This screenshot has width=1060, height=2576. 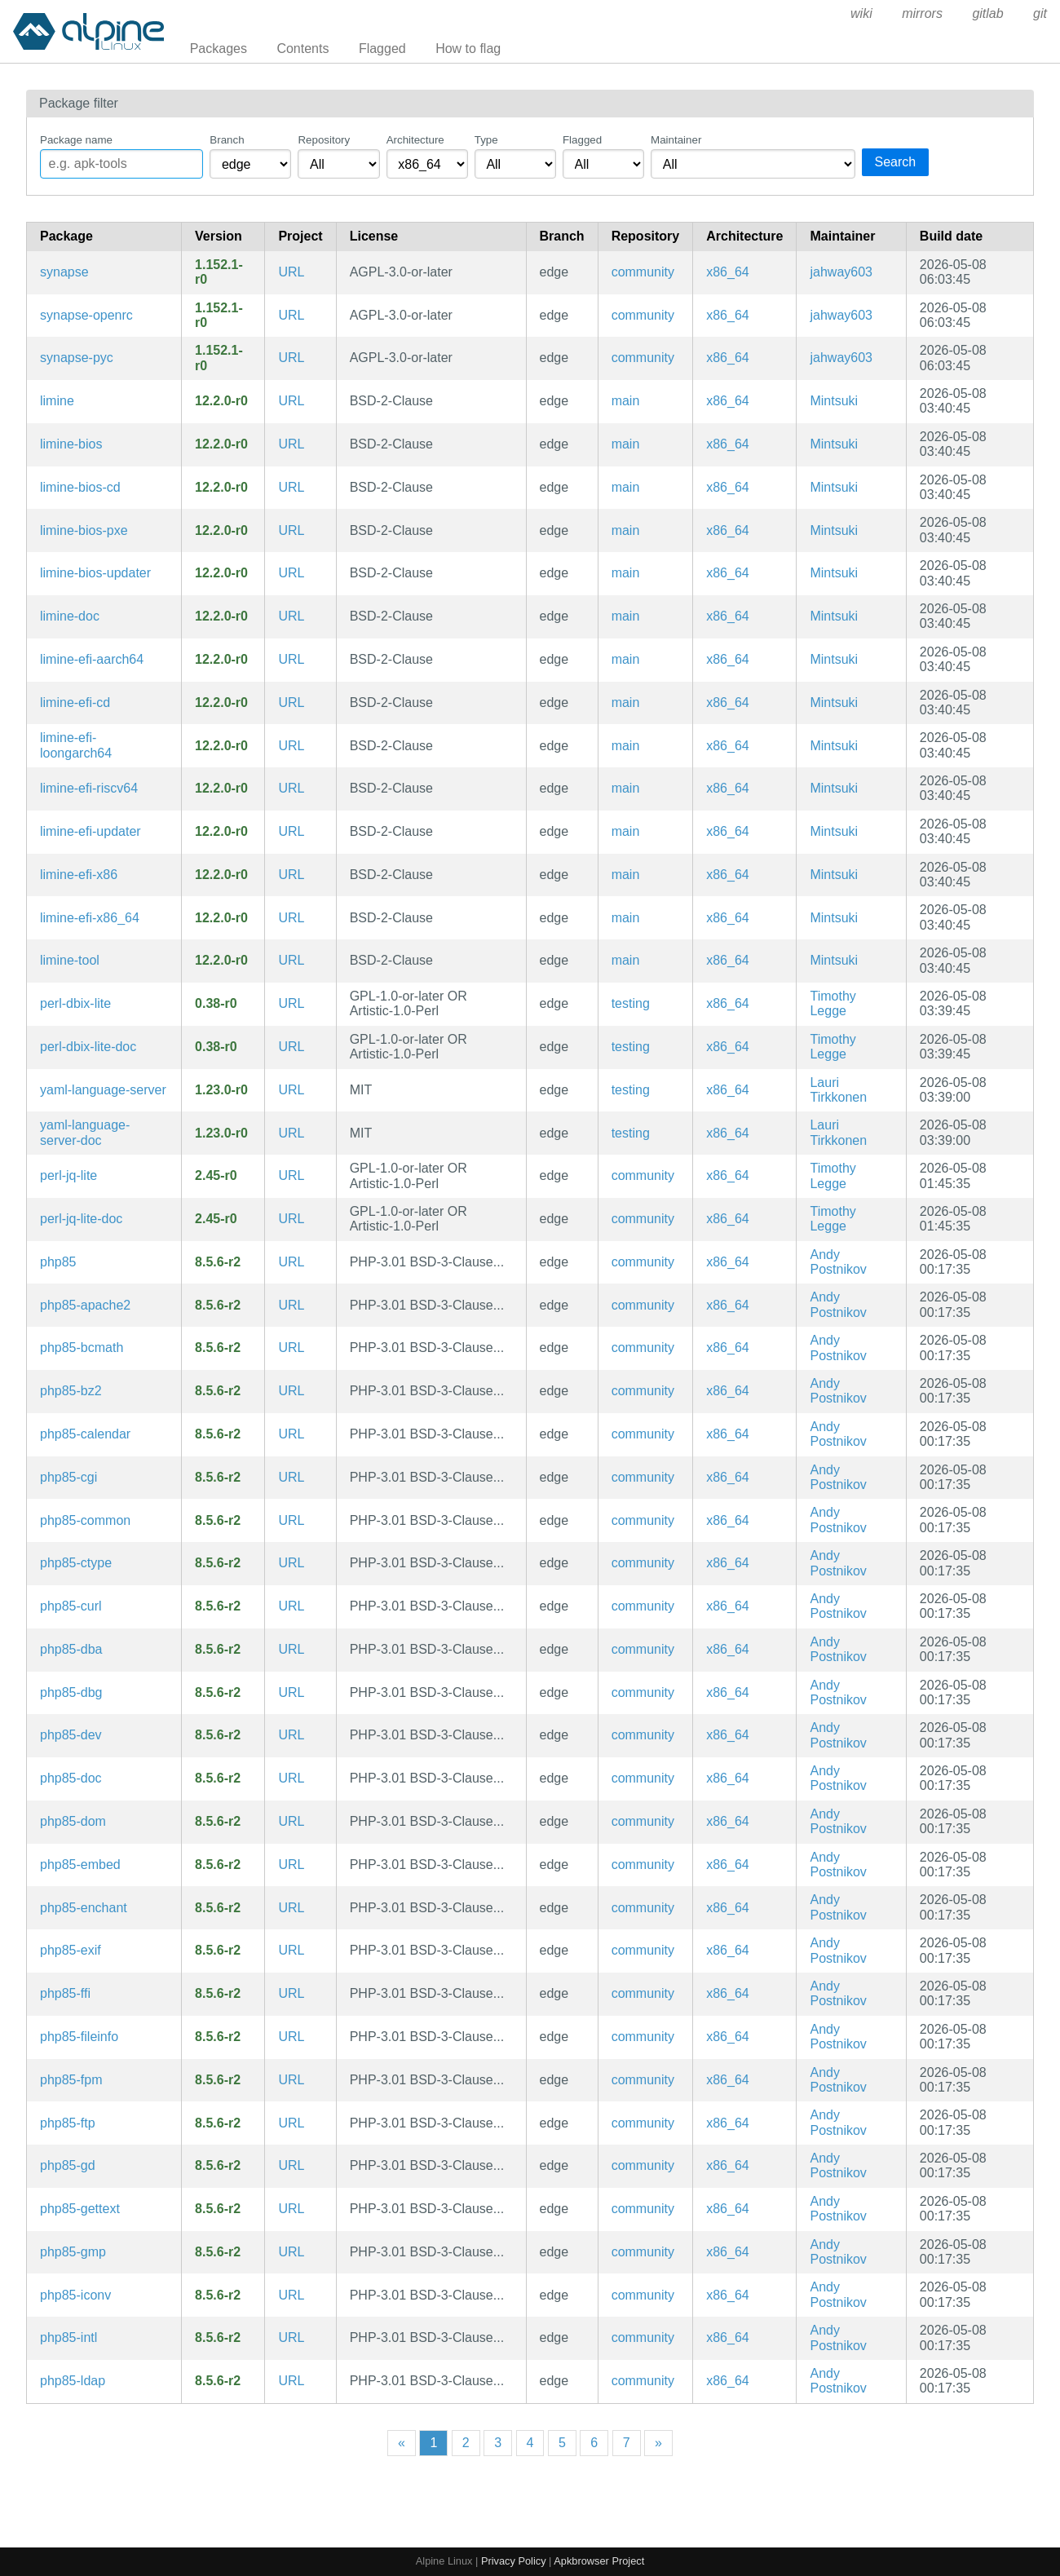 What do you see at coordinates (382, 48) in the screenshot?
I see `Flagged` at bounding box center [382, 48].